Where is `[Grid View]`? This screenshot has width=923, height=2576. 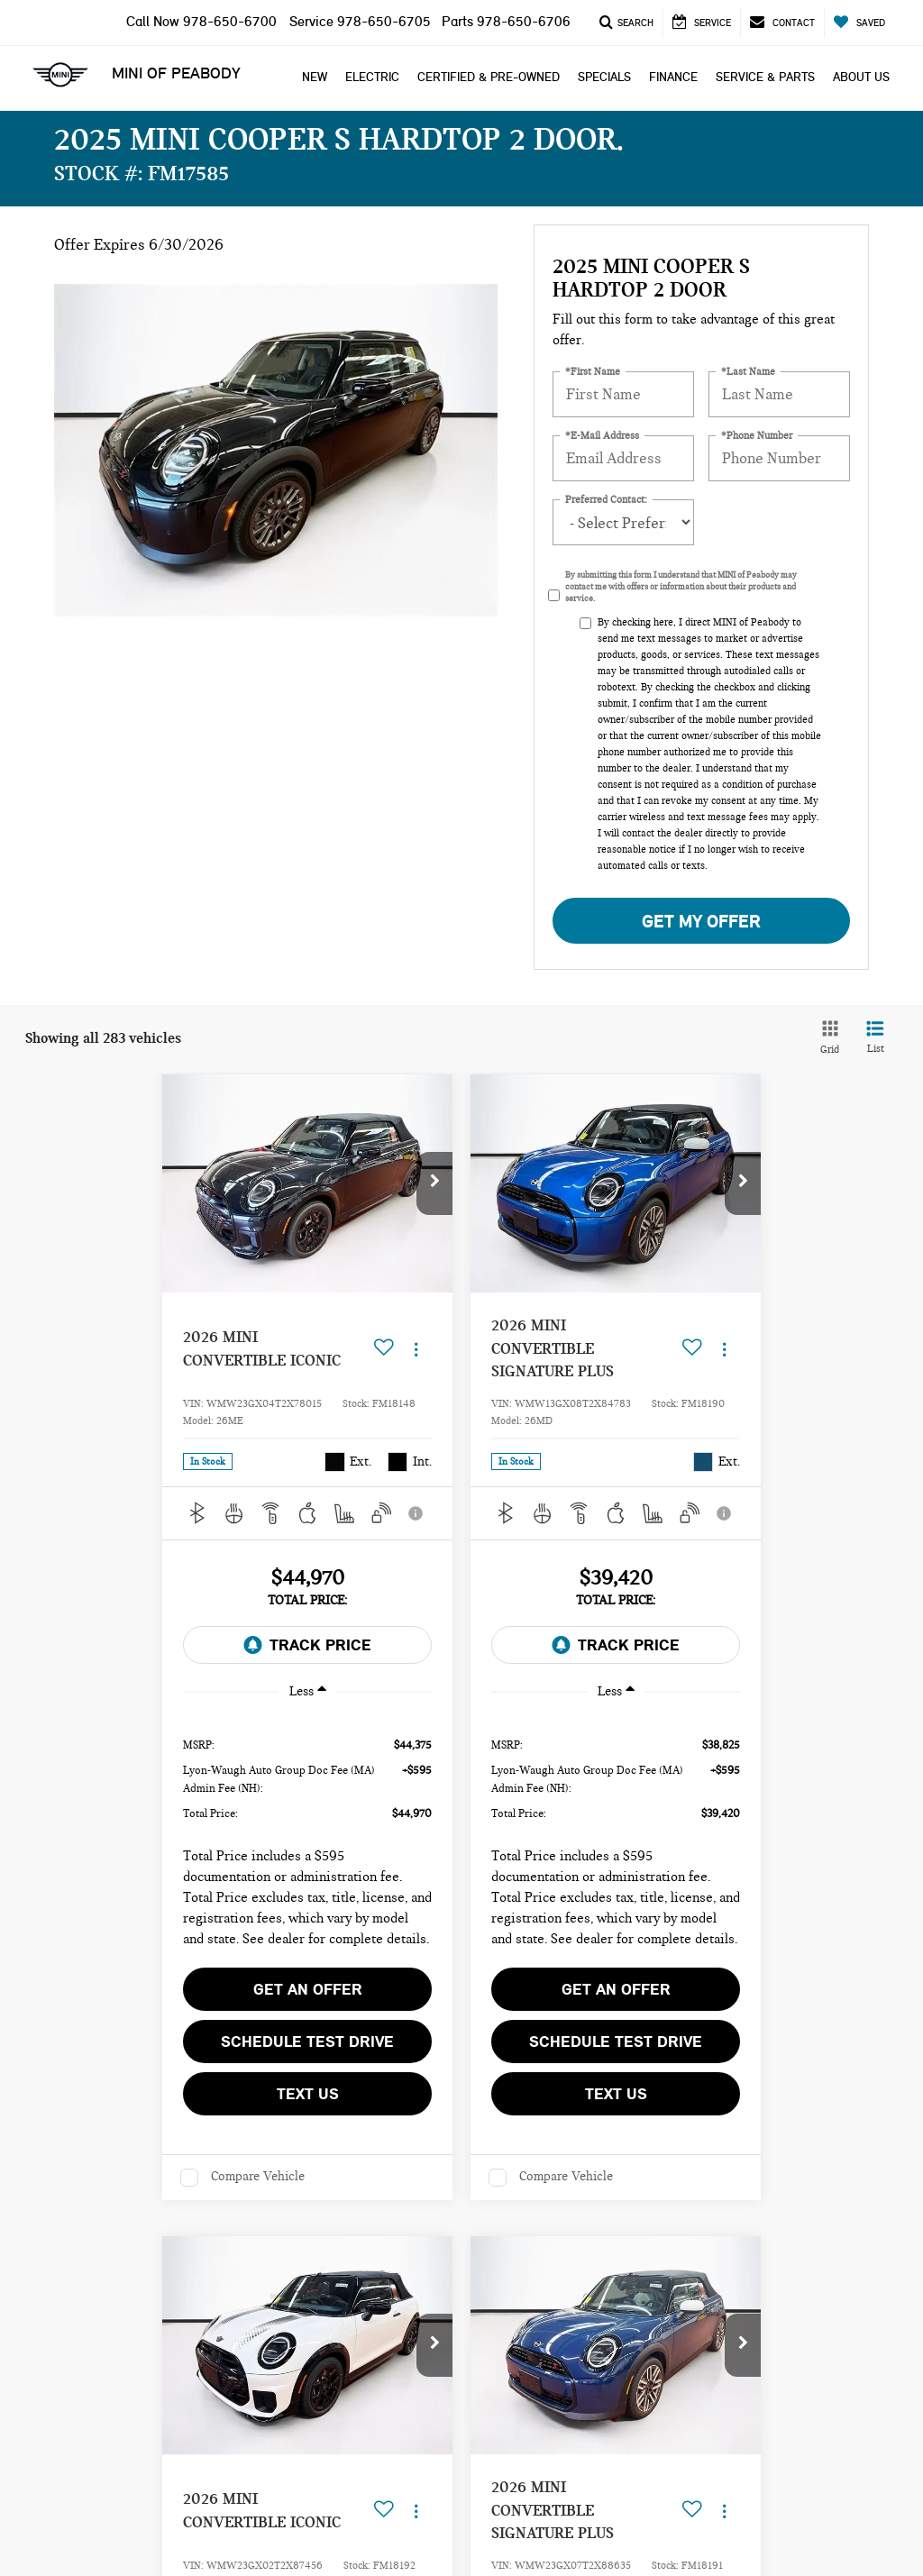 [Grid View] is located at coordinates (826, 1038).